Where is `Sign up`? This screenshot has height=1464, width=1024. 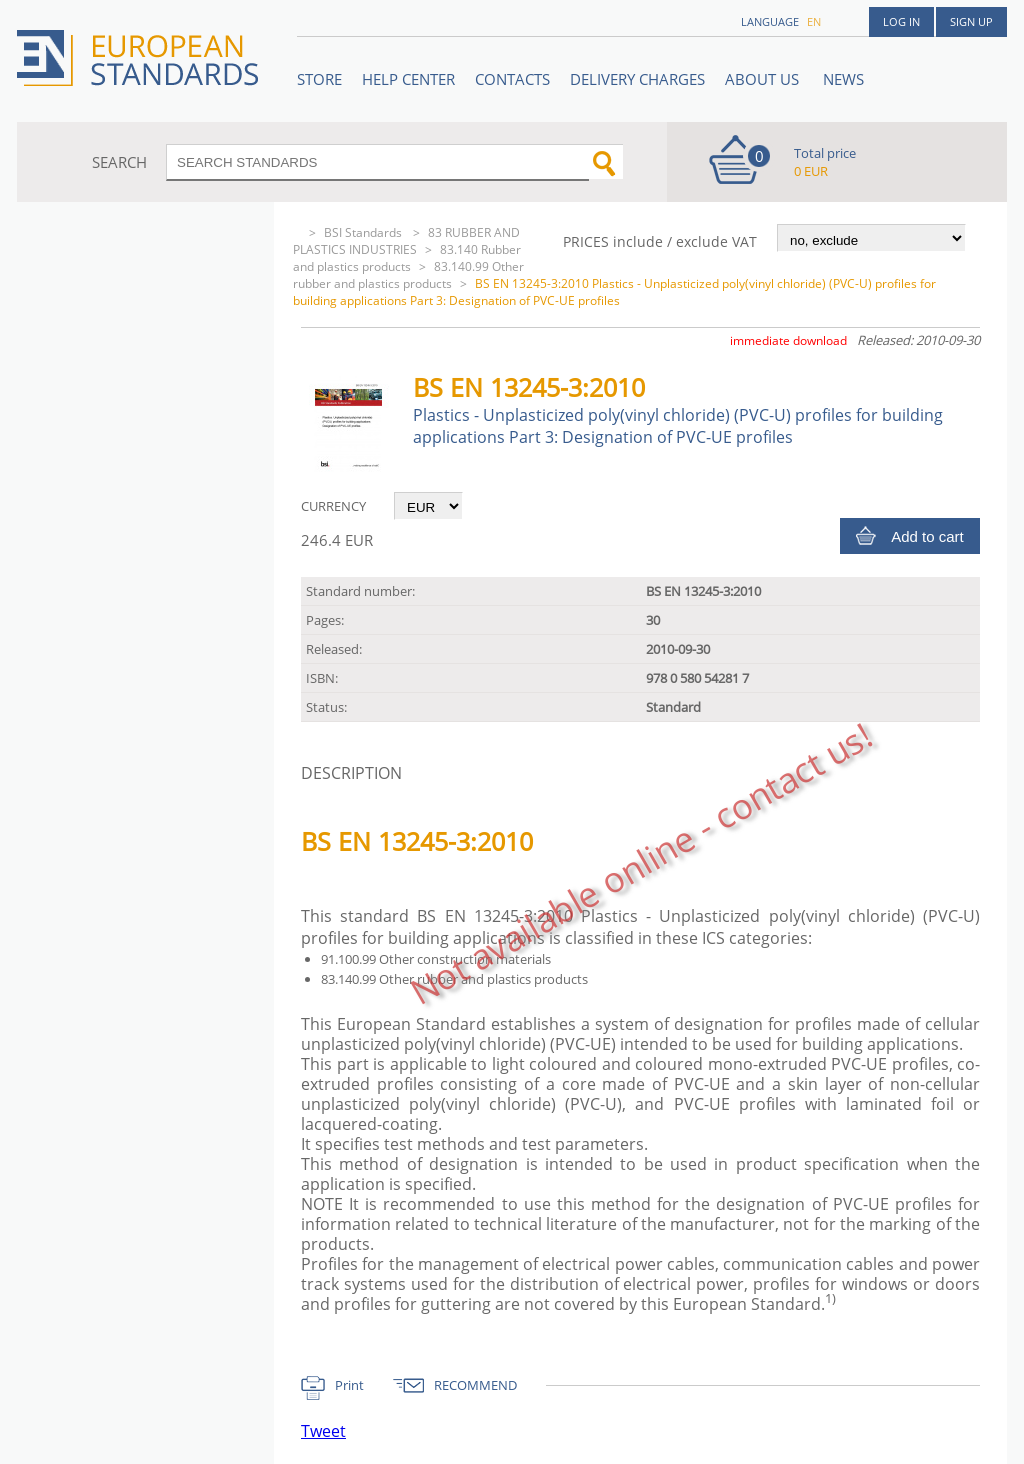 Sign up is located at coordinates (971, 21).